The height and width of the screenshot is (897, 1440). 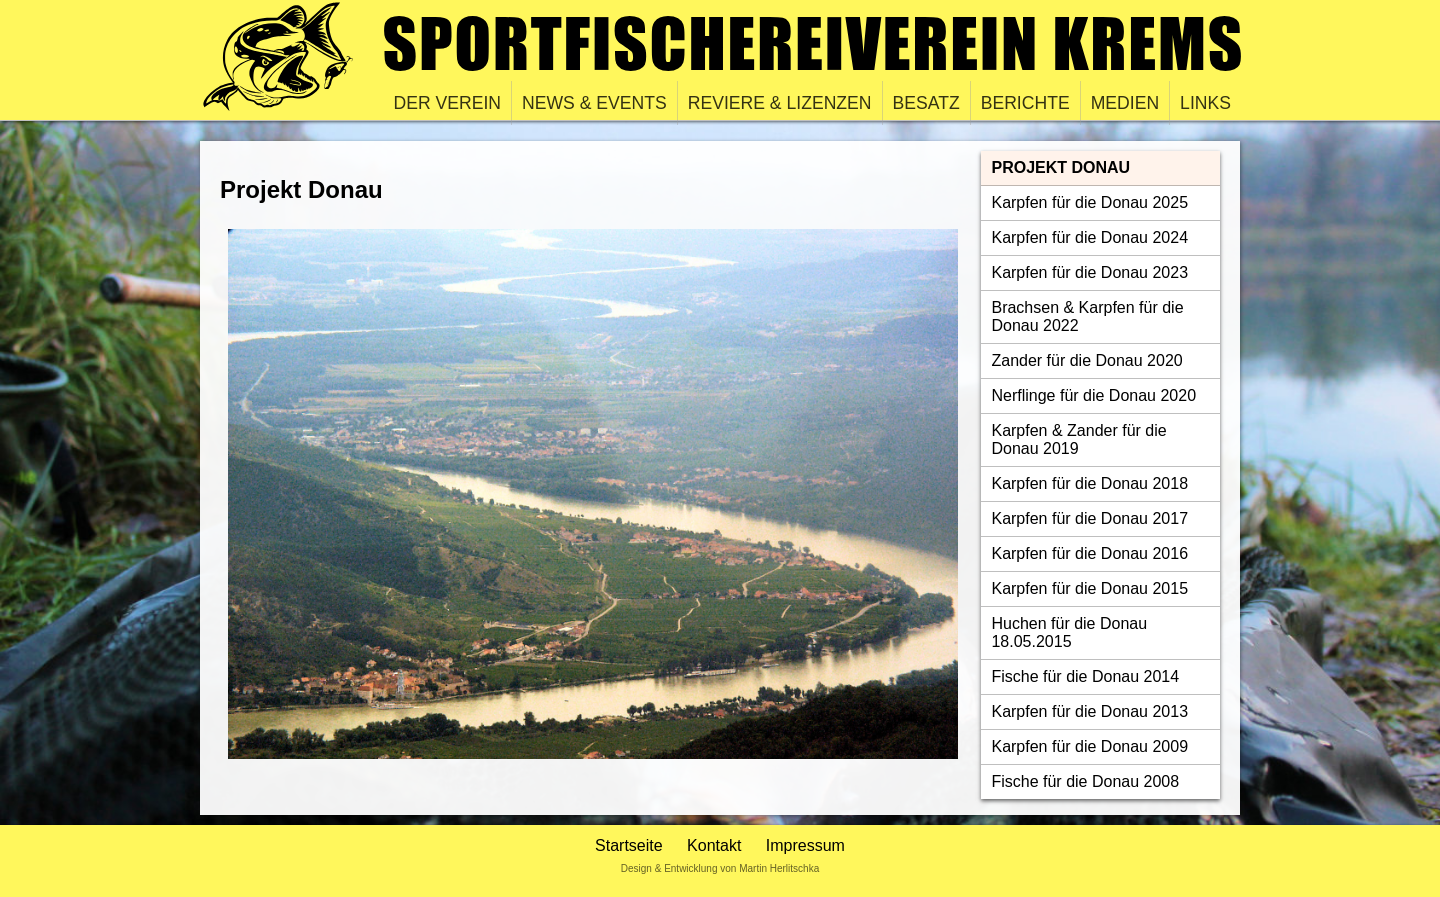 I want to click on Karpfen für die Donau 2023, so click(x=1089, y=272).